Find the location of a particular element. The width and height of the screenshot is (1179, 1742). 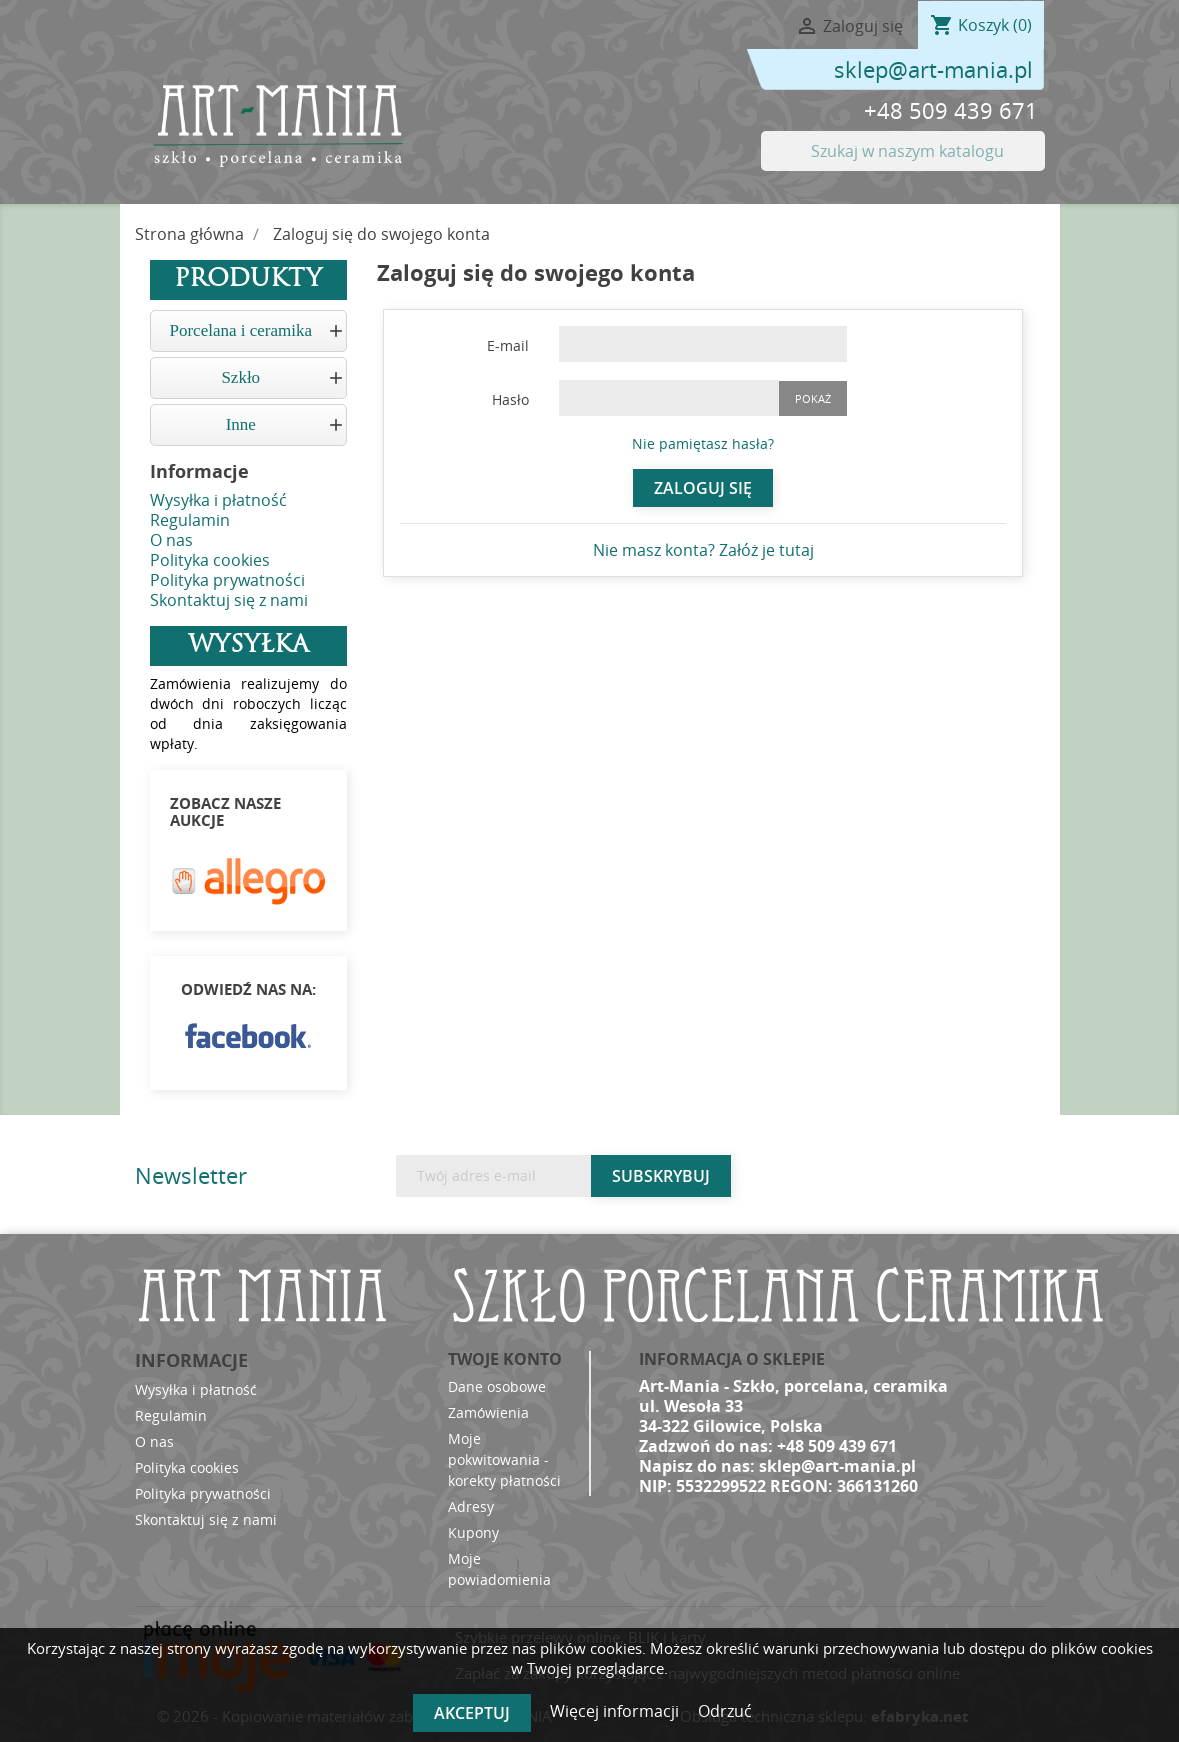

Szkło is located at coordinates (240, 377).